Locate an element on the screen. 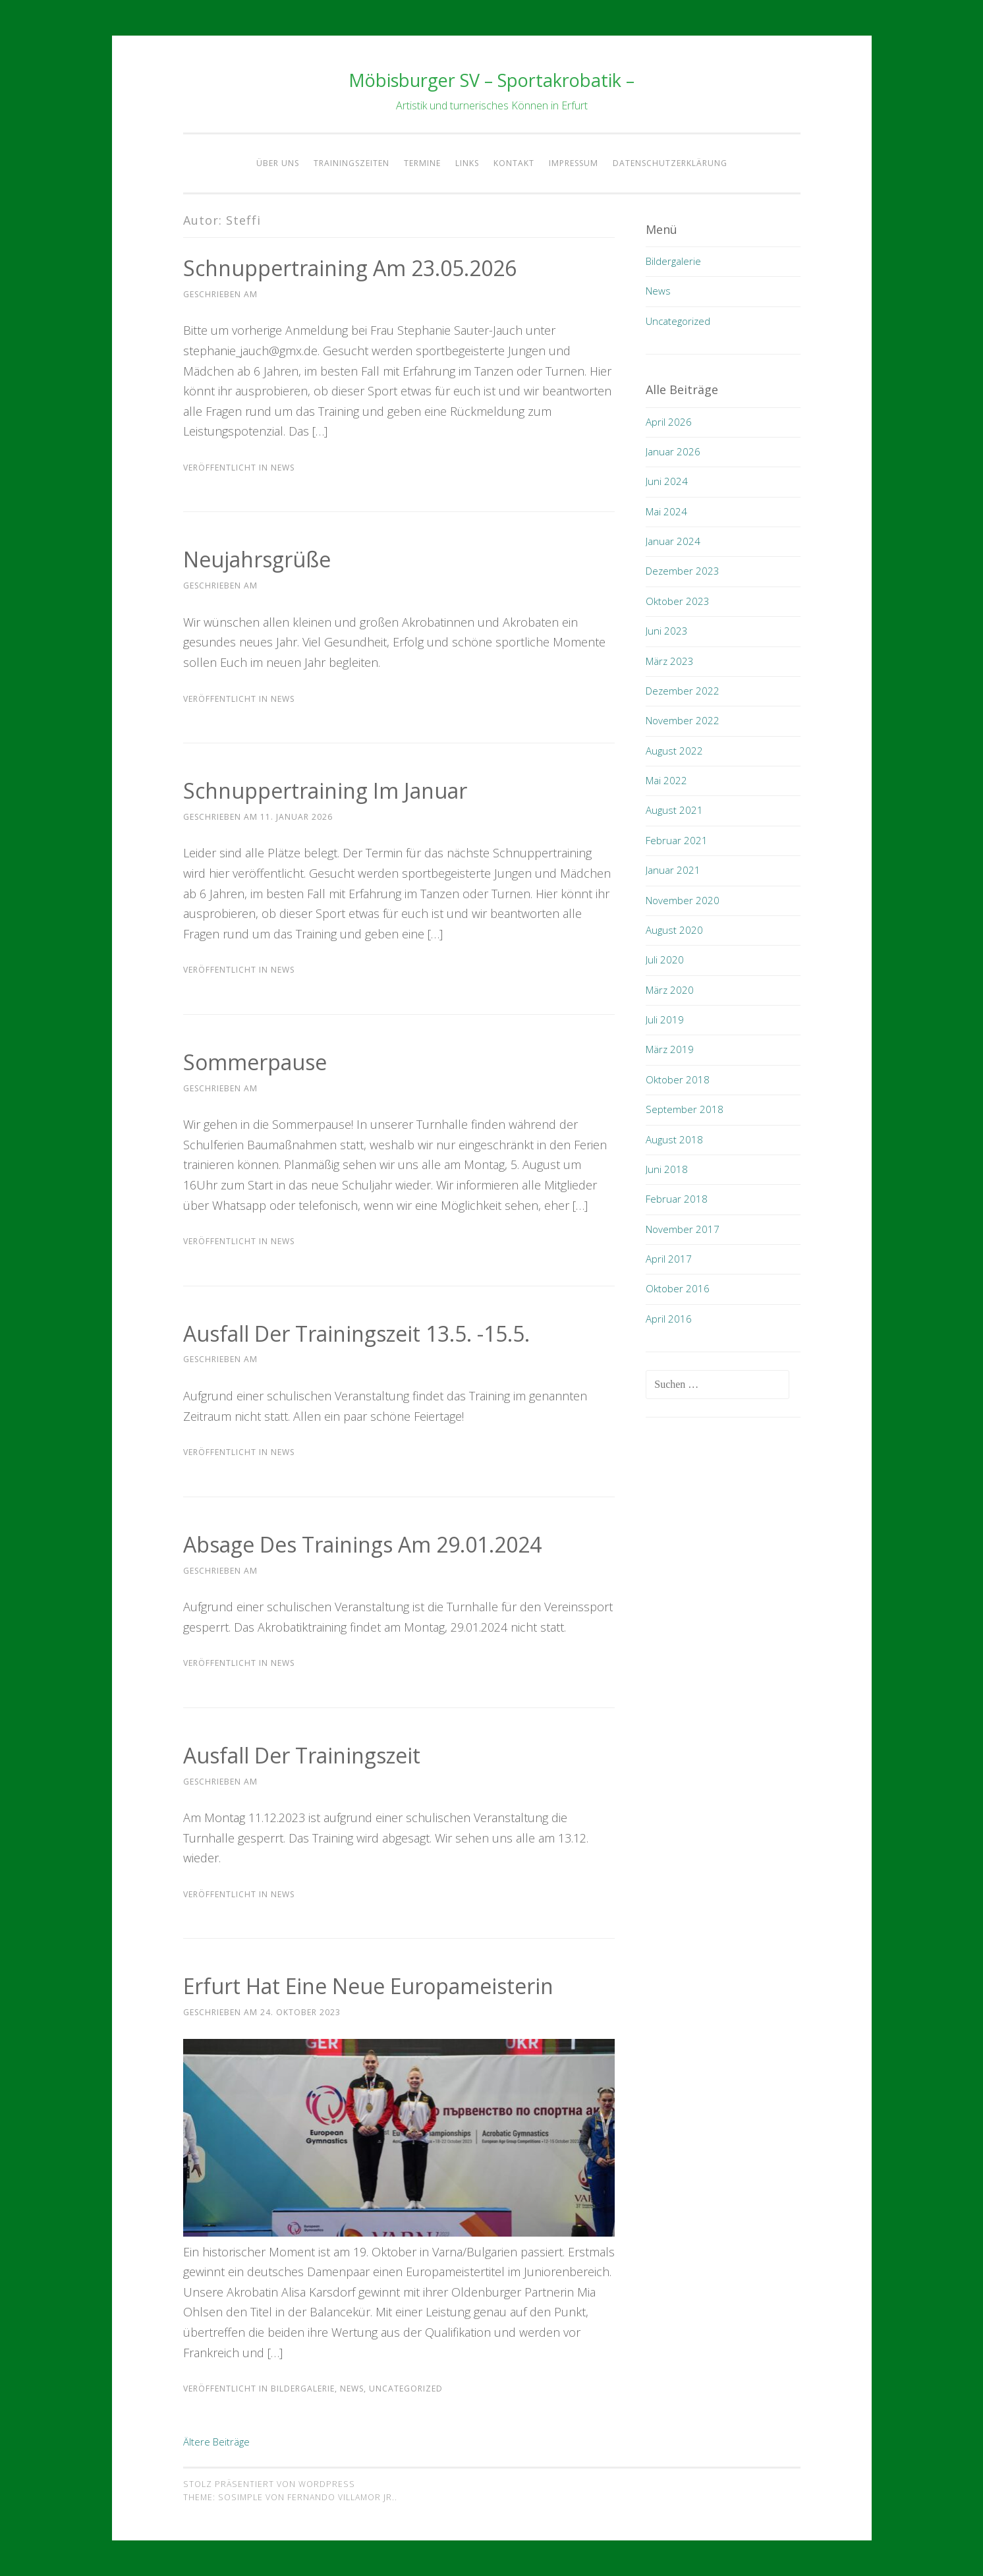 Image resolution: width=983 pixels, height=2576 pixels. Juni 2023 is located at coordinates (667, 630).